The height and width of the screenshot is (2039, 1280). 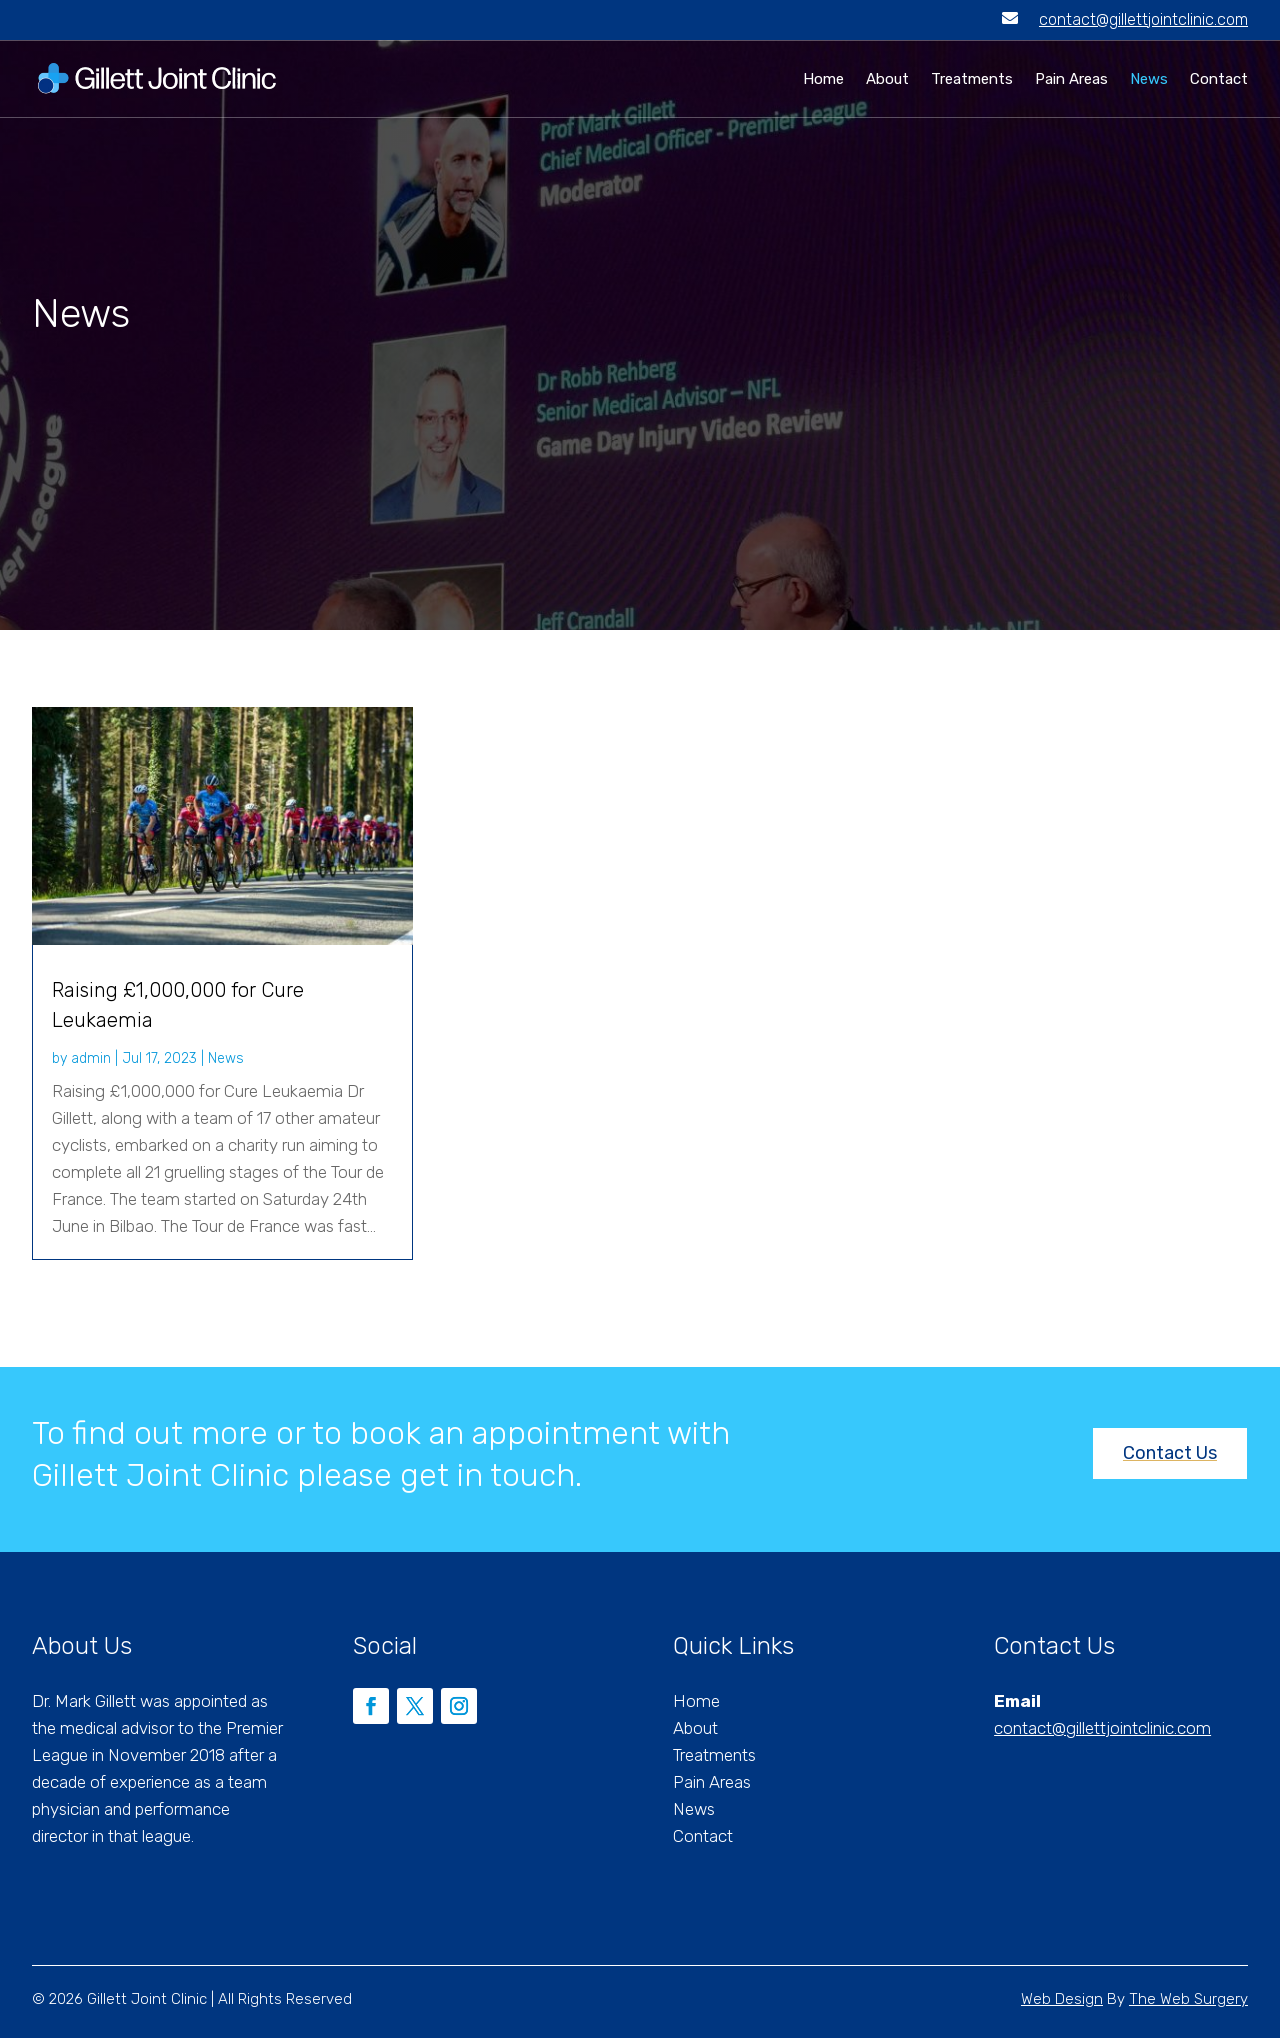 What do you see at coordinates (1062, 2000) in the screenshot?
I see `Web Design` at bounding box center [1062, 2000].